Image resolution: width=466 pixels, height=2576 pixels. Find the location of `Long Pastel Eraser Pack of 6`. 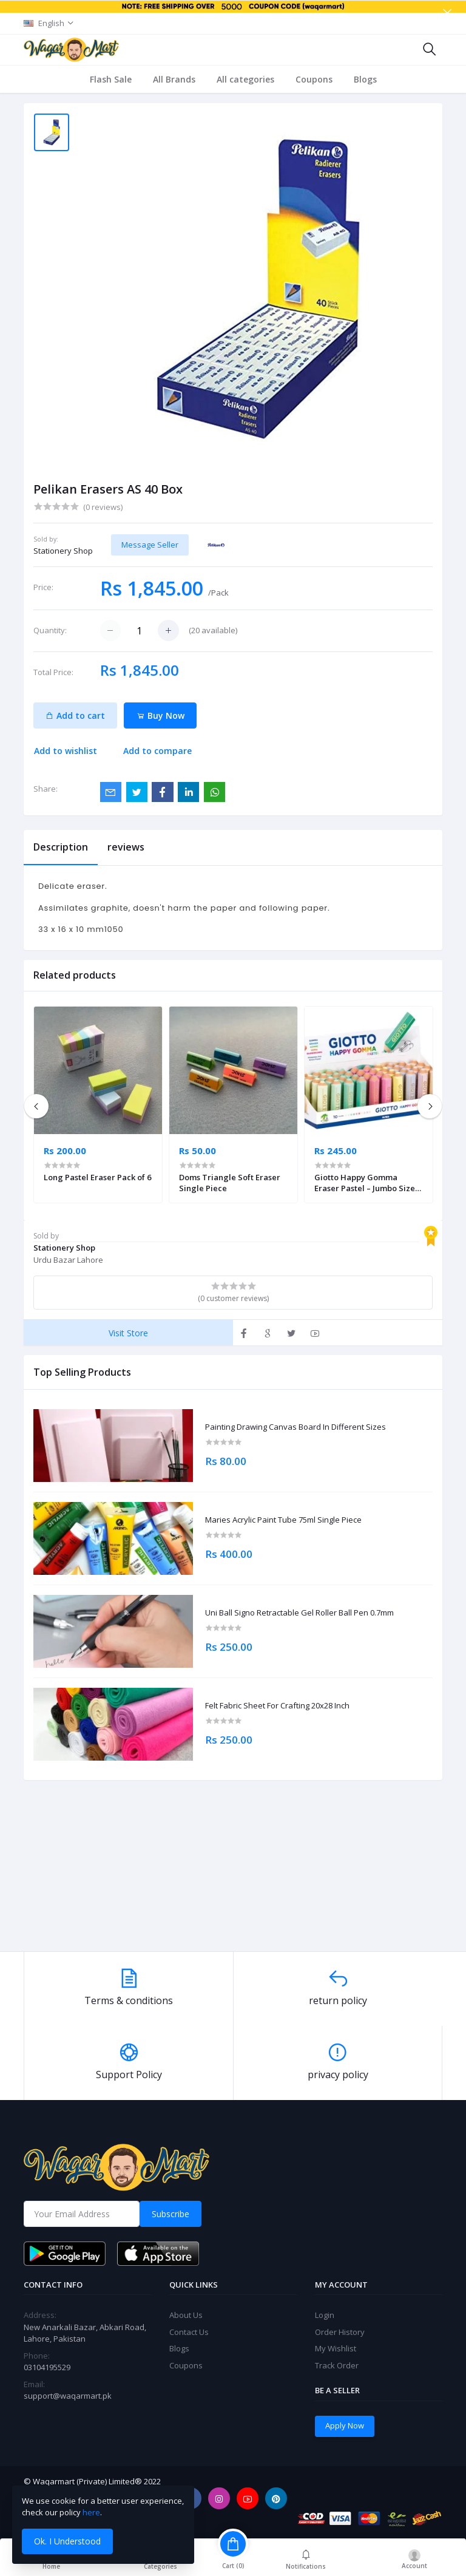

Long Pastel Eraser Pack of 6 is located at coordinates (97, 1177).